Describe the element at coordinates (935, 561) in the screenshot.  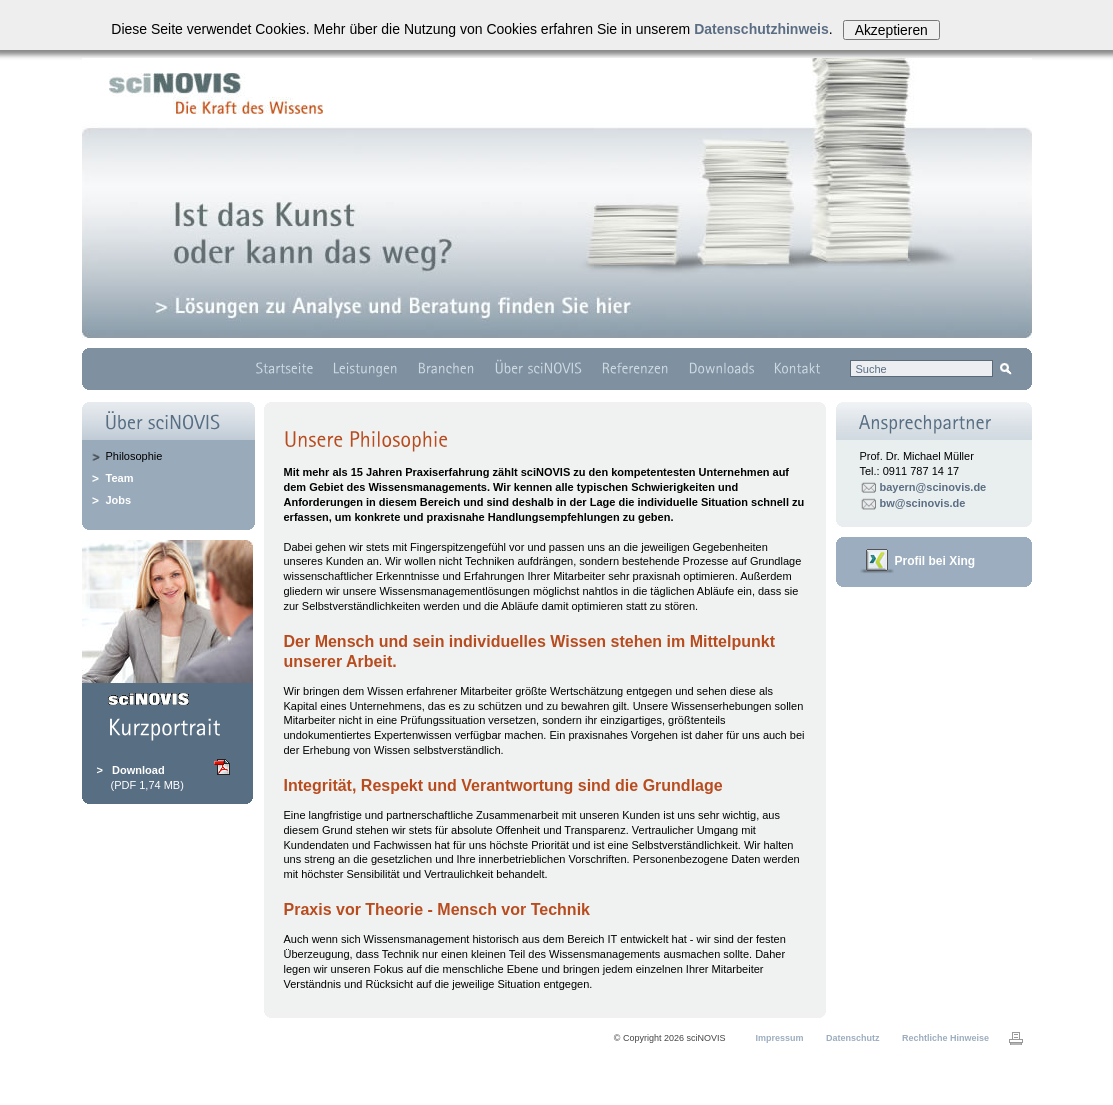
I see `Profil bei Xing` at that location.